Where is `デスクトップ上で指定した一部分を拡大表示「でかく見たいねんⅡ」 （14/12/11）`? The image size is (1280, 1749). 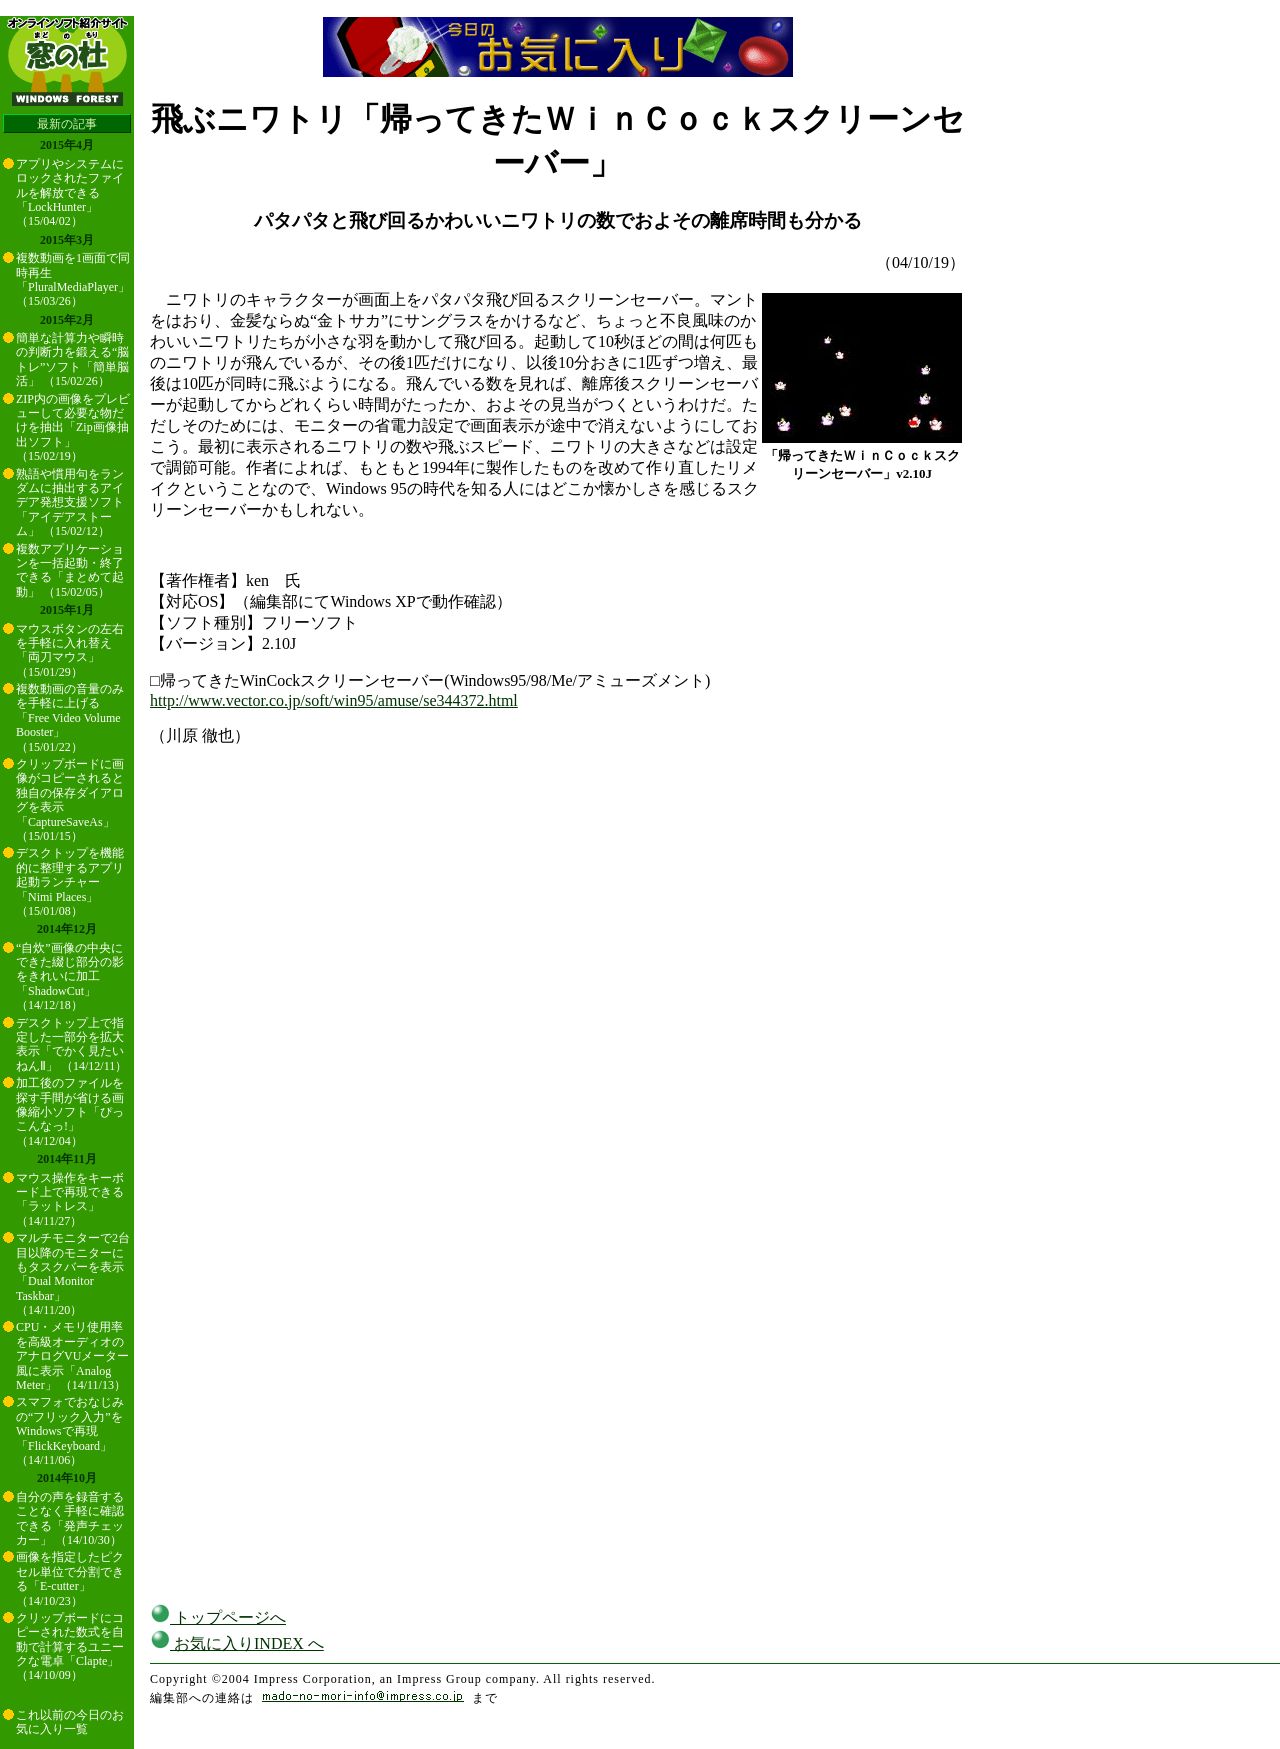 デスクトップ上で指定した一部分を拡大表示「でかく見たいねんⅡ」 （14/12/11） is located at coordinates (71, 1044).